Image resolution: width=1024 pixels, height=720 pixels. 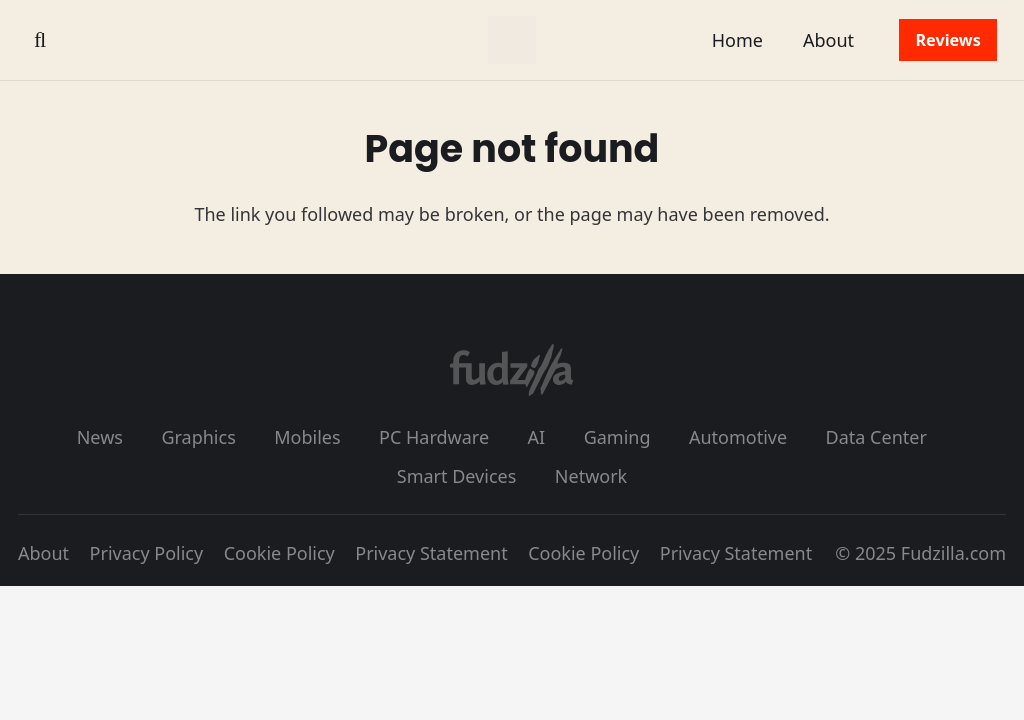 I want to click on Data Center, so click(x=876, y=437).